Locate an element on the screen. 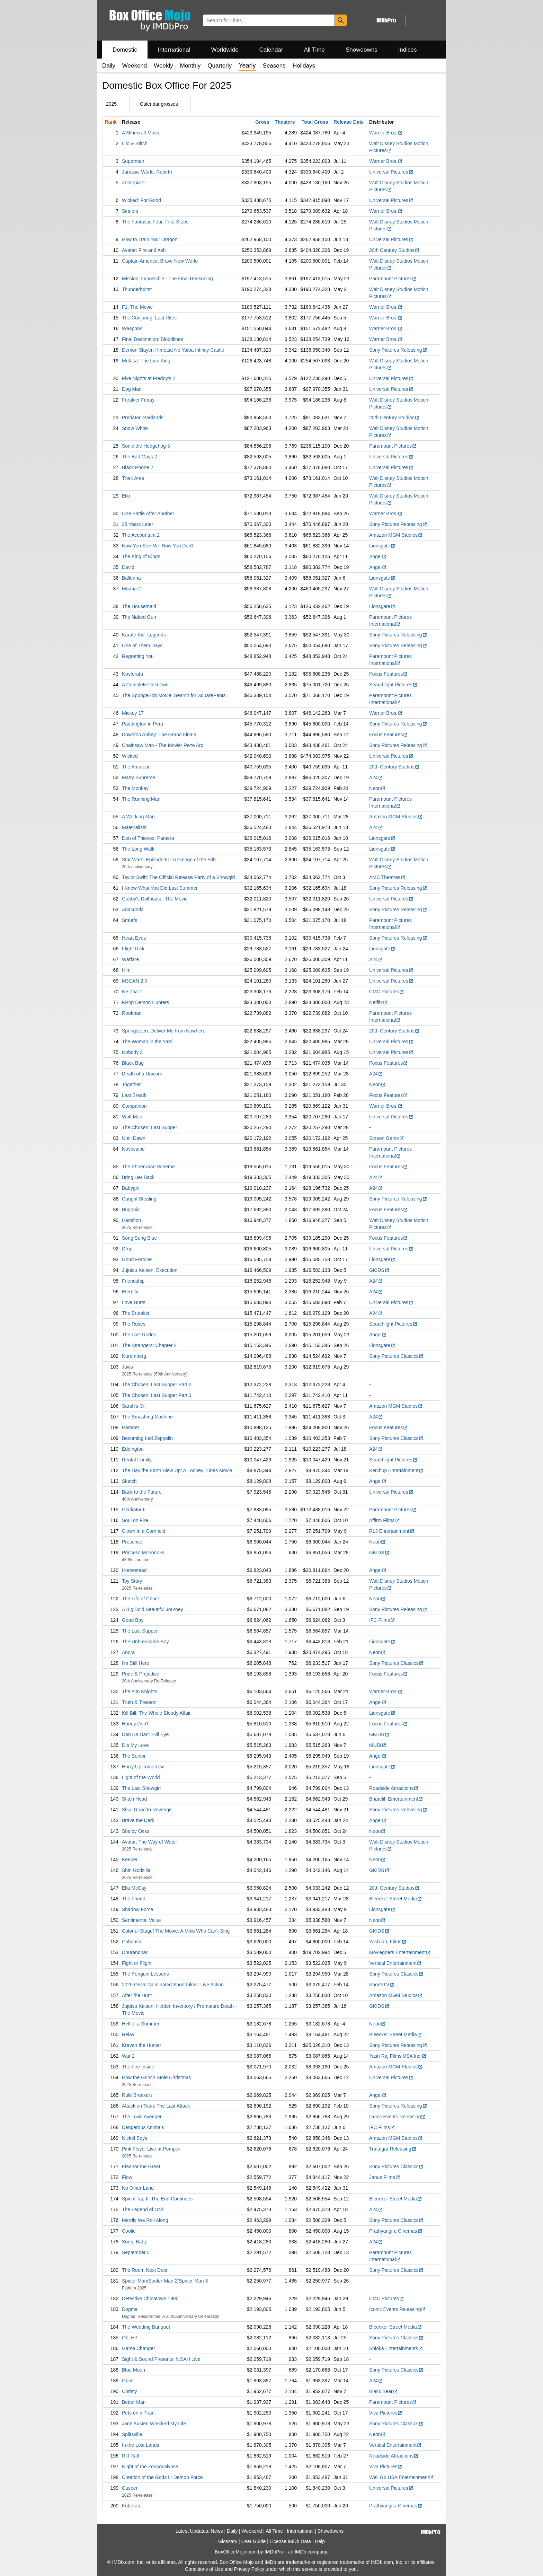  A24 is located at coordinates (376, 777).